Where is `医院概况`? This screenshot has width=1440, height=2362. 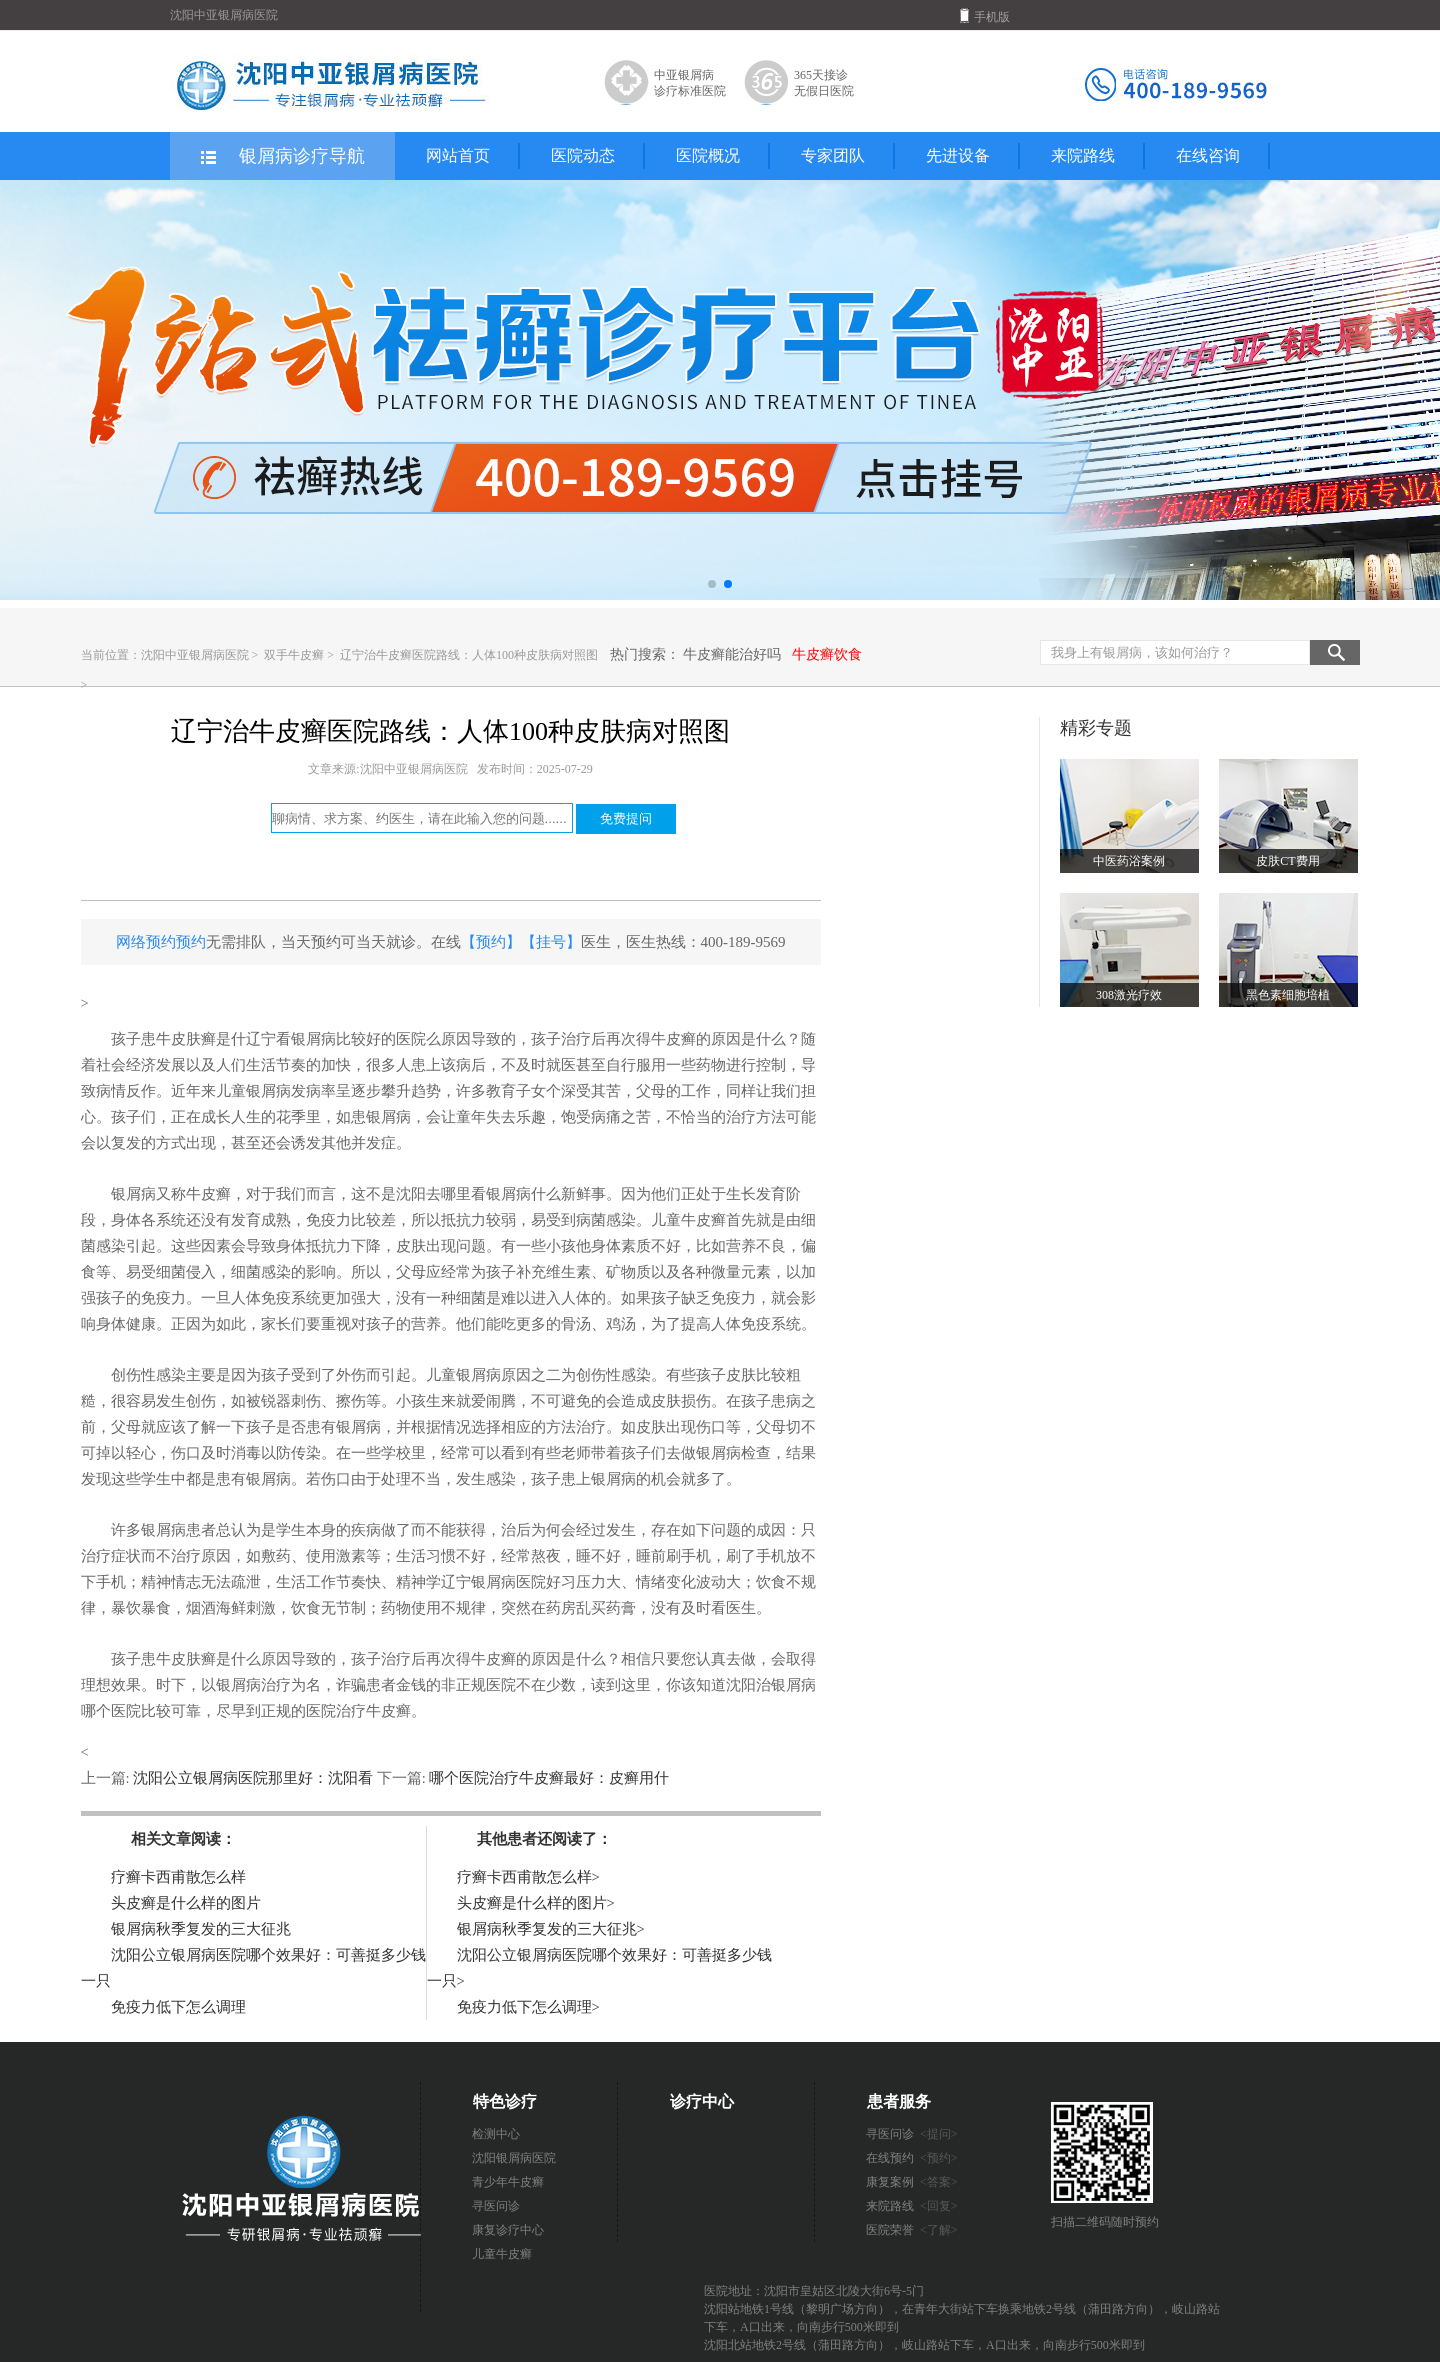
医院概况 is located at coordinates (708, 155).